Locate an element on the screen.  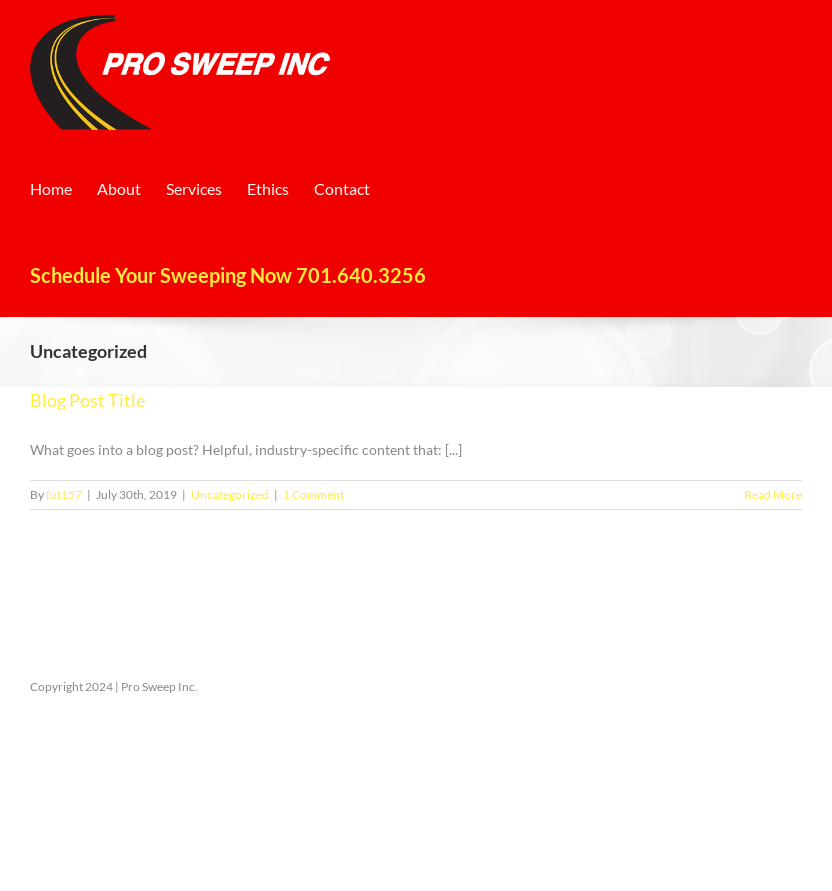
Blog Post Title is located at coordinates (87, 400).